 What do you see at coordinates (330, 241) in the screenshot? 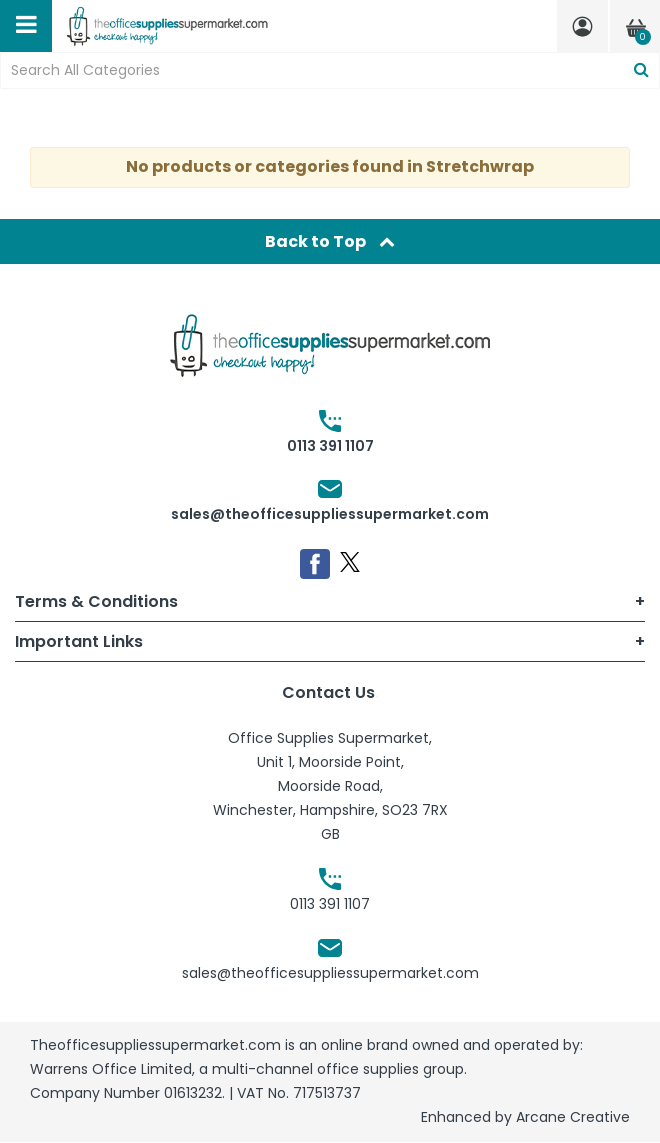
I see `Back to Top` at bounding box center [330, 241].